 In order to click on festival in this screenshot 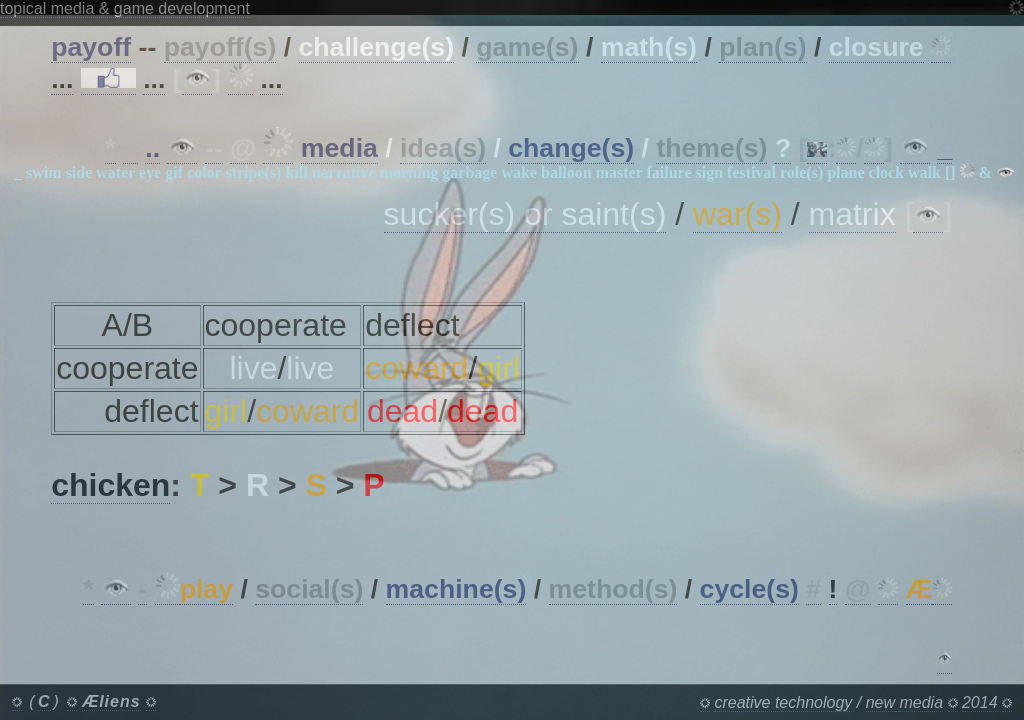, I will do `click(751, 172)`.